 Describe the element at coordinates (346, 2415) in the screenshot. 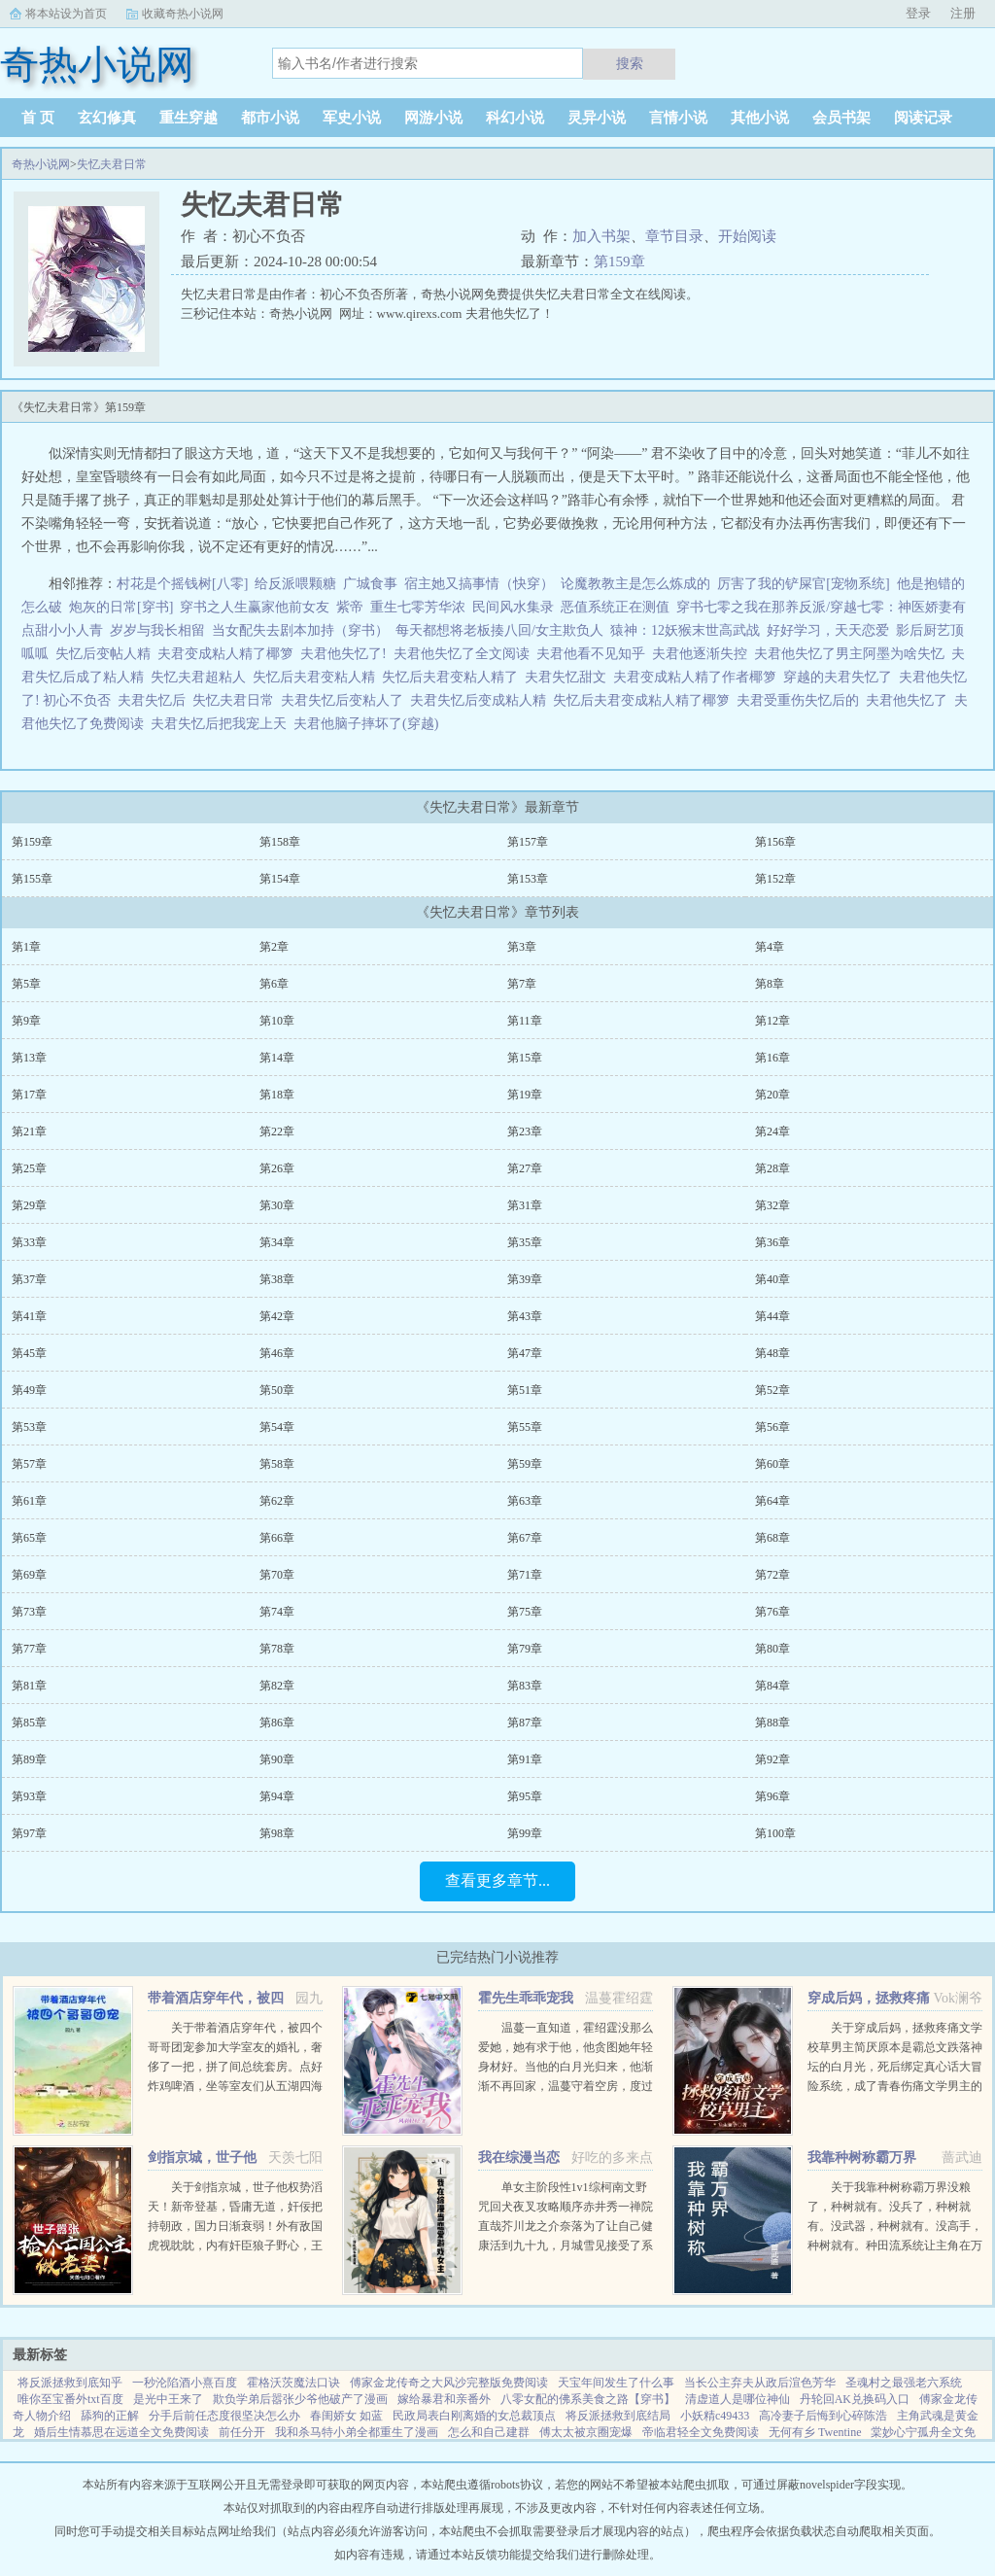

I see `春闺娇女 如蓝` at that location.